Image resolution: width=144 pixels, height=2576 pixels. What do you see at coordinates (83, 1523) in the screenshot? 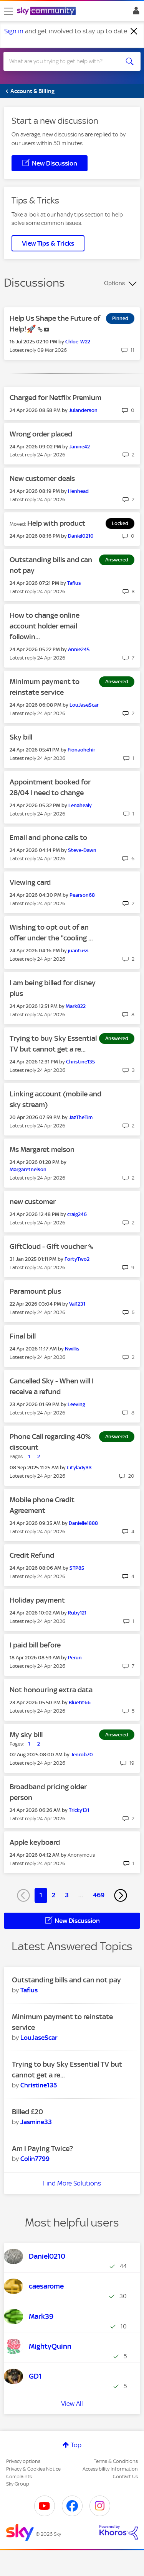
I see `[View Profile of Danielle1888]` at bounding box center [83, 1523].